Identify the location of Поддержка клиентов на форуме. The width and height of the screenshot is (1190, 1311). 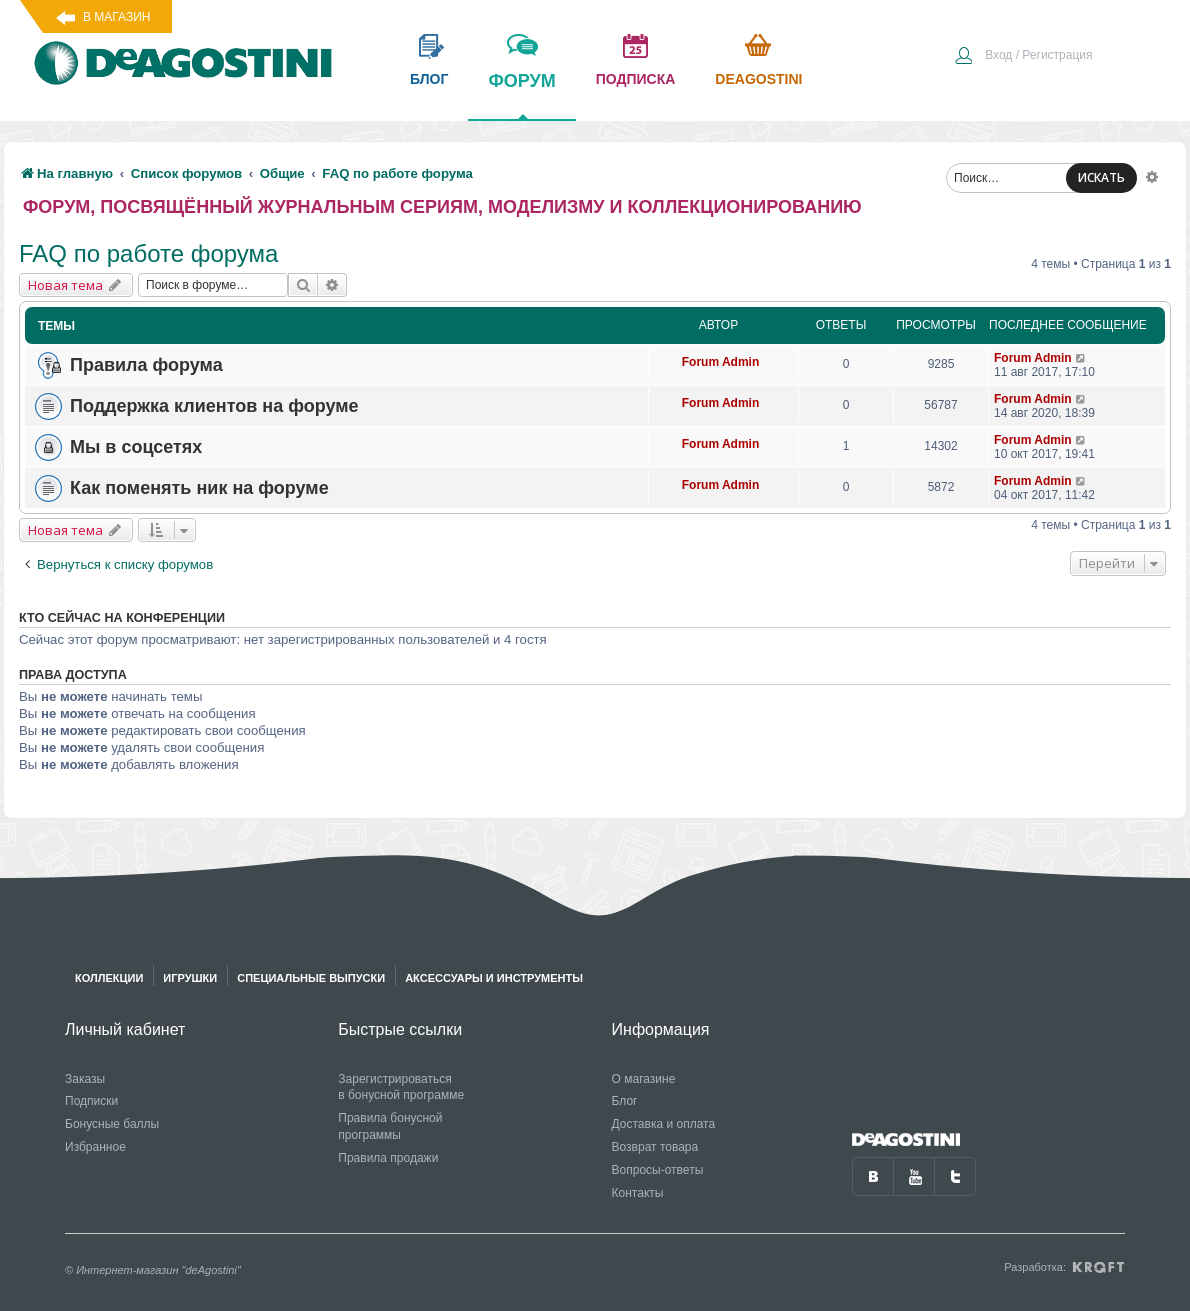
(214, 406).